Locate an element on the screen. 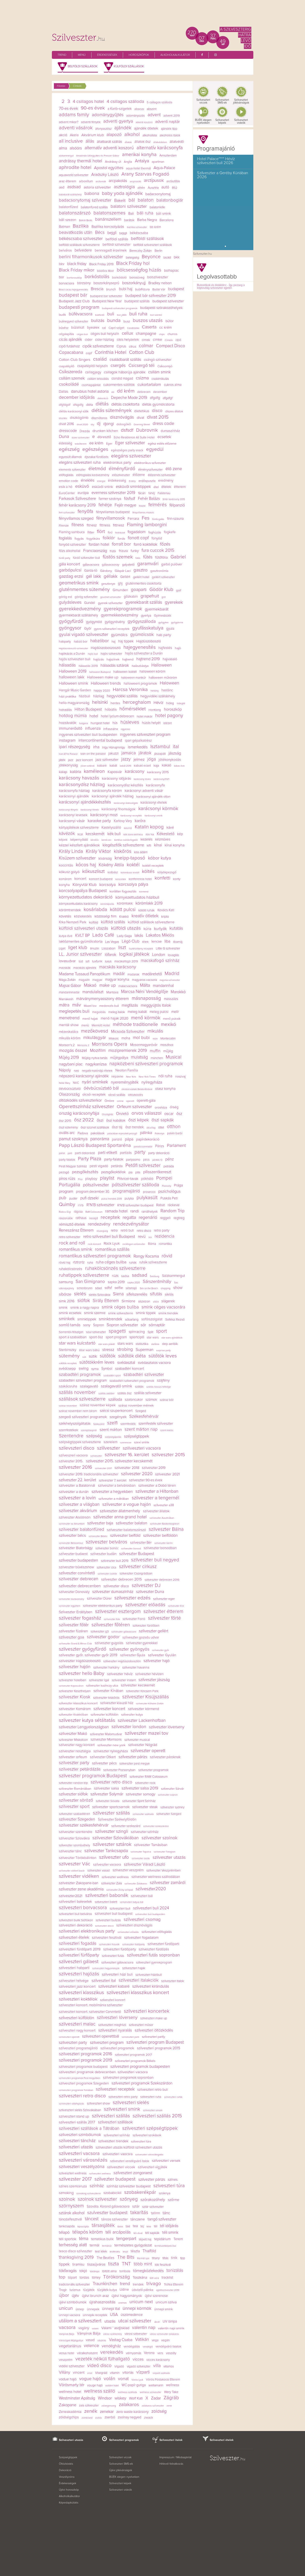 Image resolution: width=305 pixels, height=2576 pixels. töltött alma is located at coordinates (109, 2271).